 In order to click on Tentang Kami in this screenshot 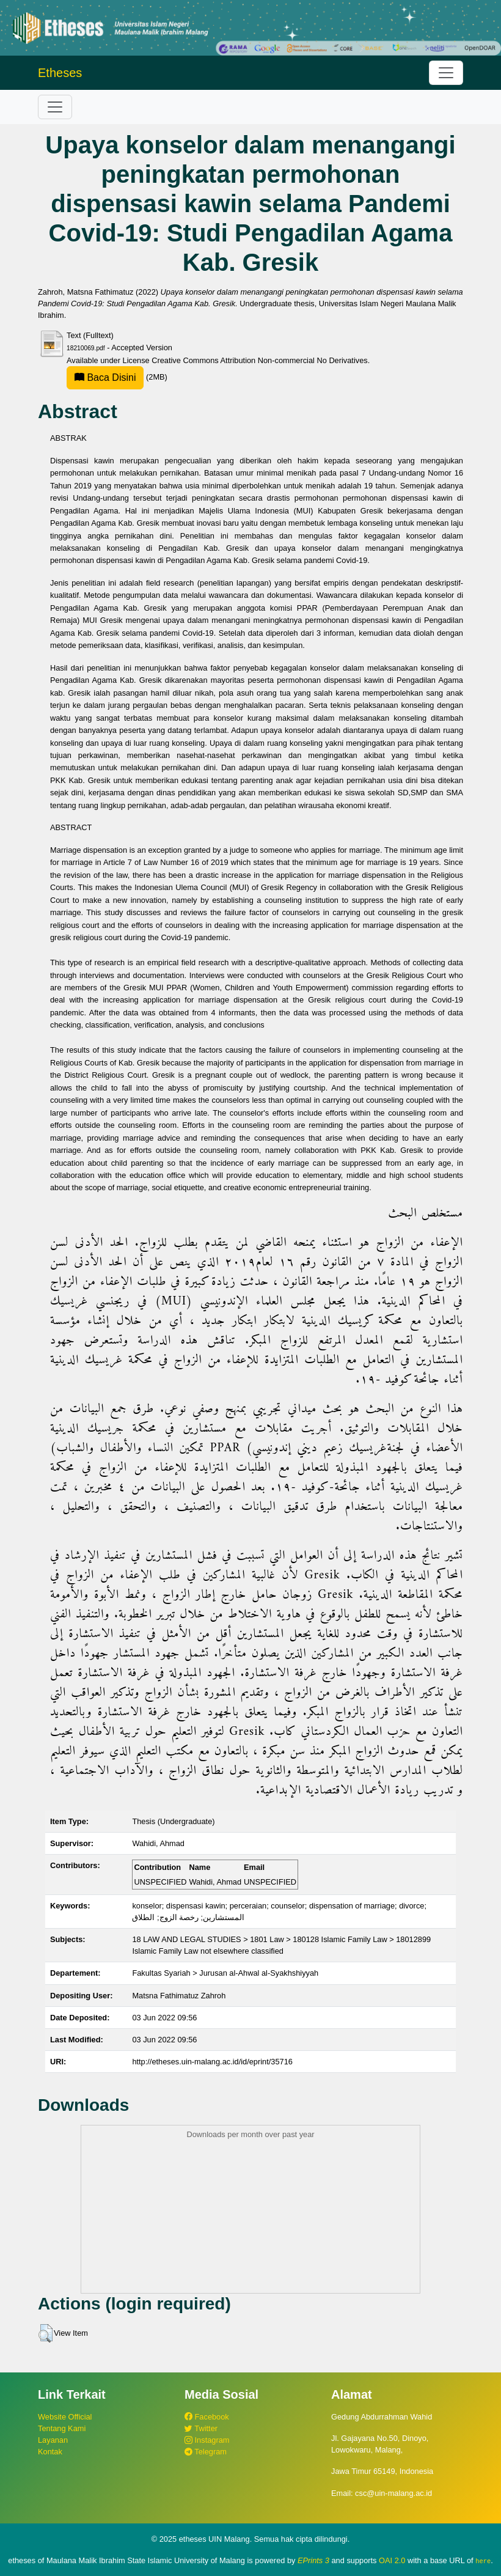, I will do `click(62, 2428)`.